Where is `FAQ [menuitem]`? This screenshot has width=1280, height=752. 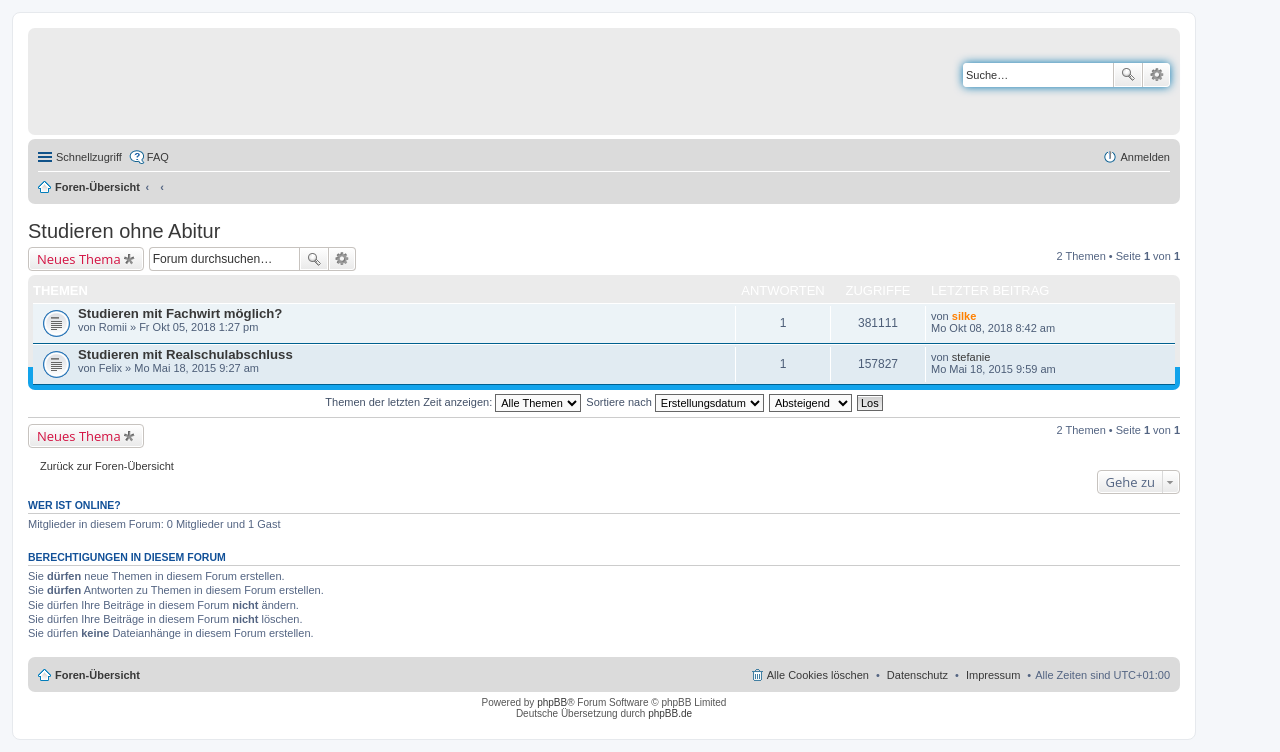
FAQ [menuitem] is located at coordinates (158, 157).